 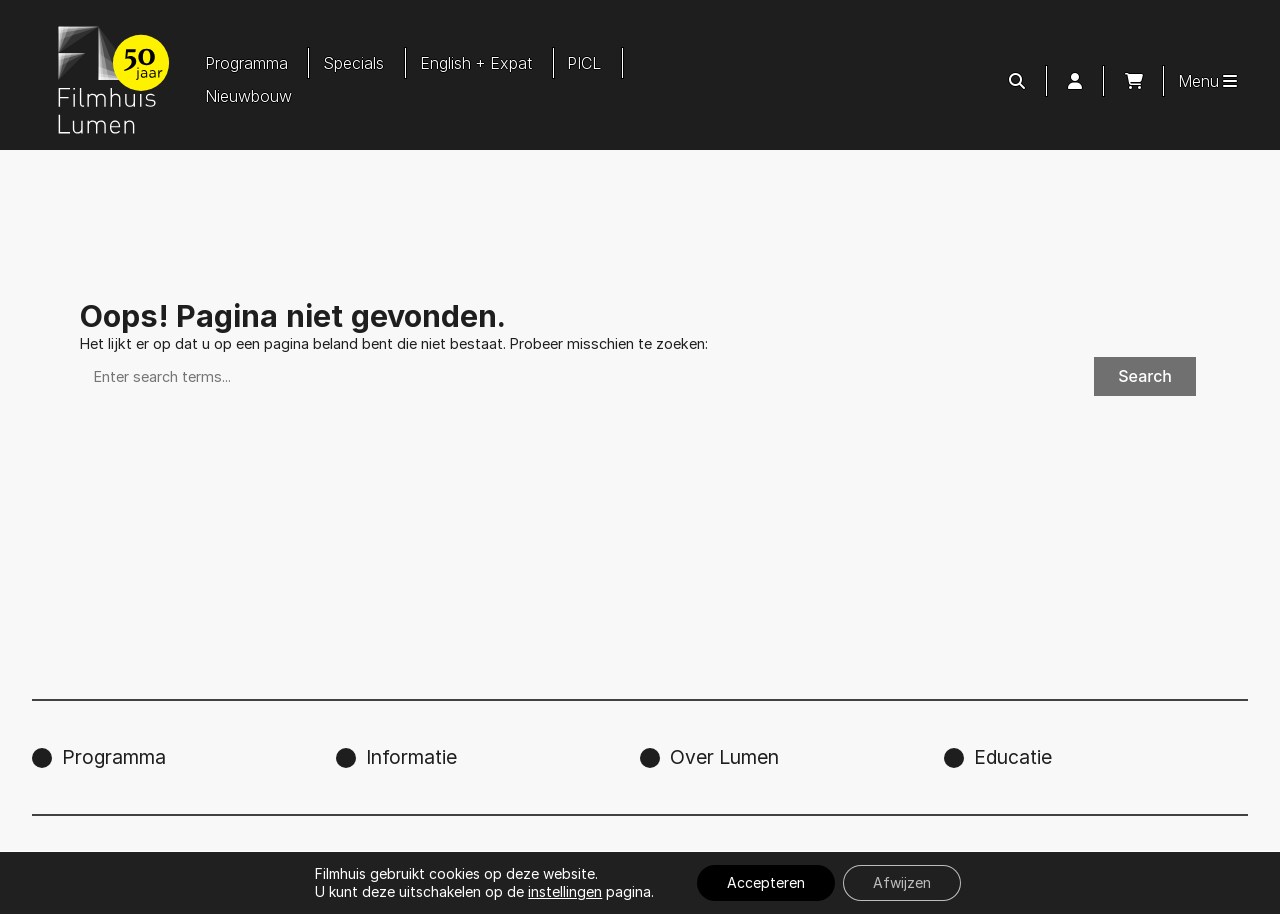 What do you see at coordinates (246, 63) in the screenshot?
I see `Programma` at bounding box center [246, 63].